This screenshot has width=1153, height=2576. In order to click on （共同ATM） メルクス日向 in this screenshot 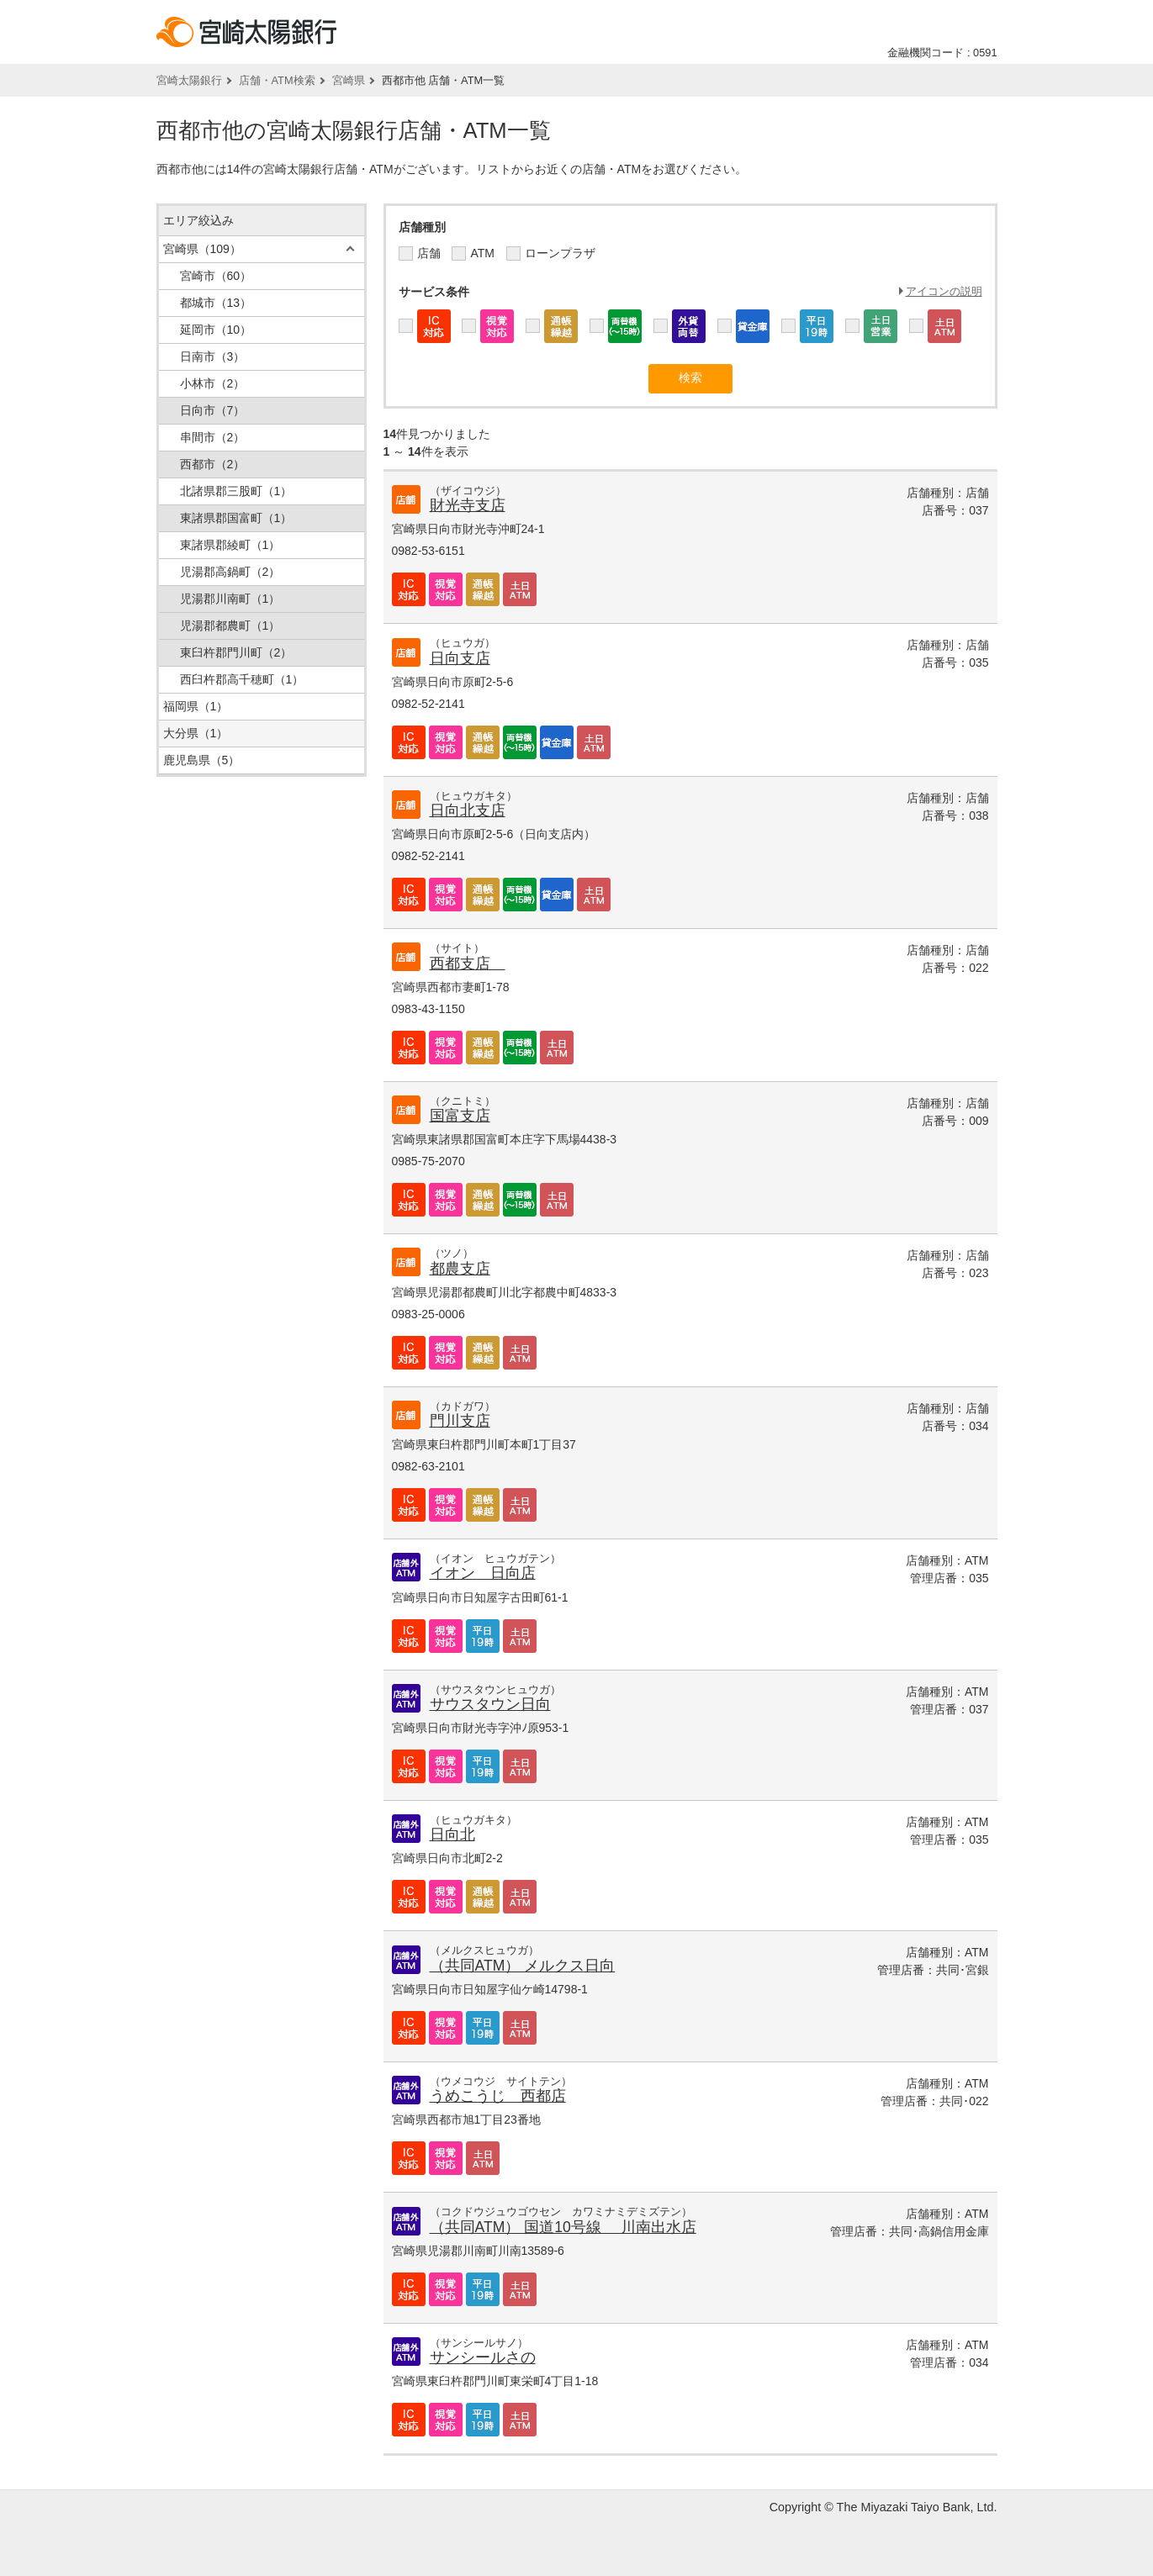, I will do `click(523, 1965)`.